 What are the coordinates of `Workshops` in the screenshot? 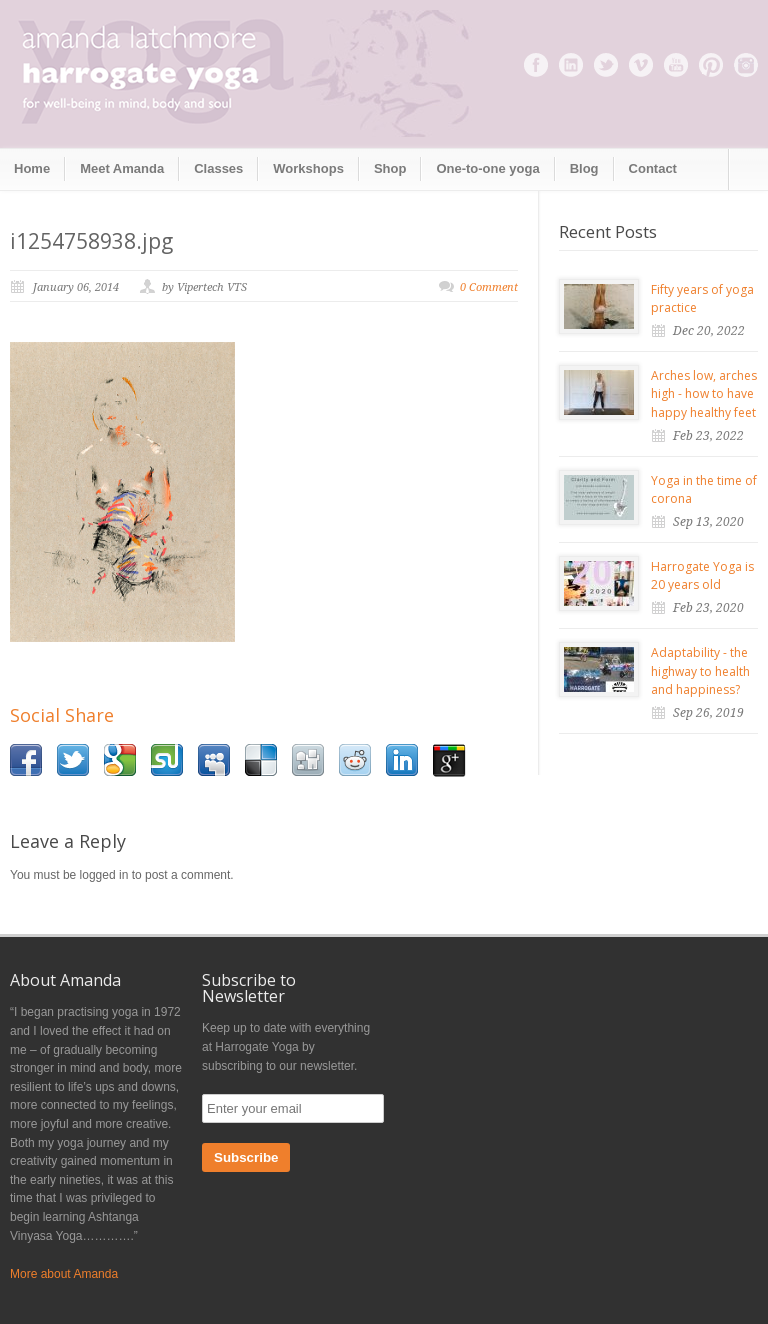 It's located at (308, 168).